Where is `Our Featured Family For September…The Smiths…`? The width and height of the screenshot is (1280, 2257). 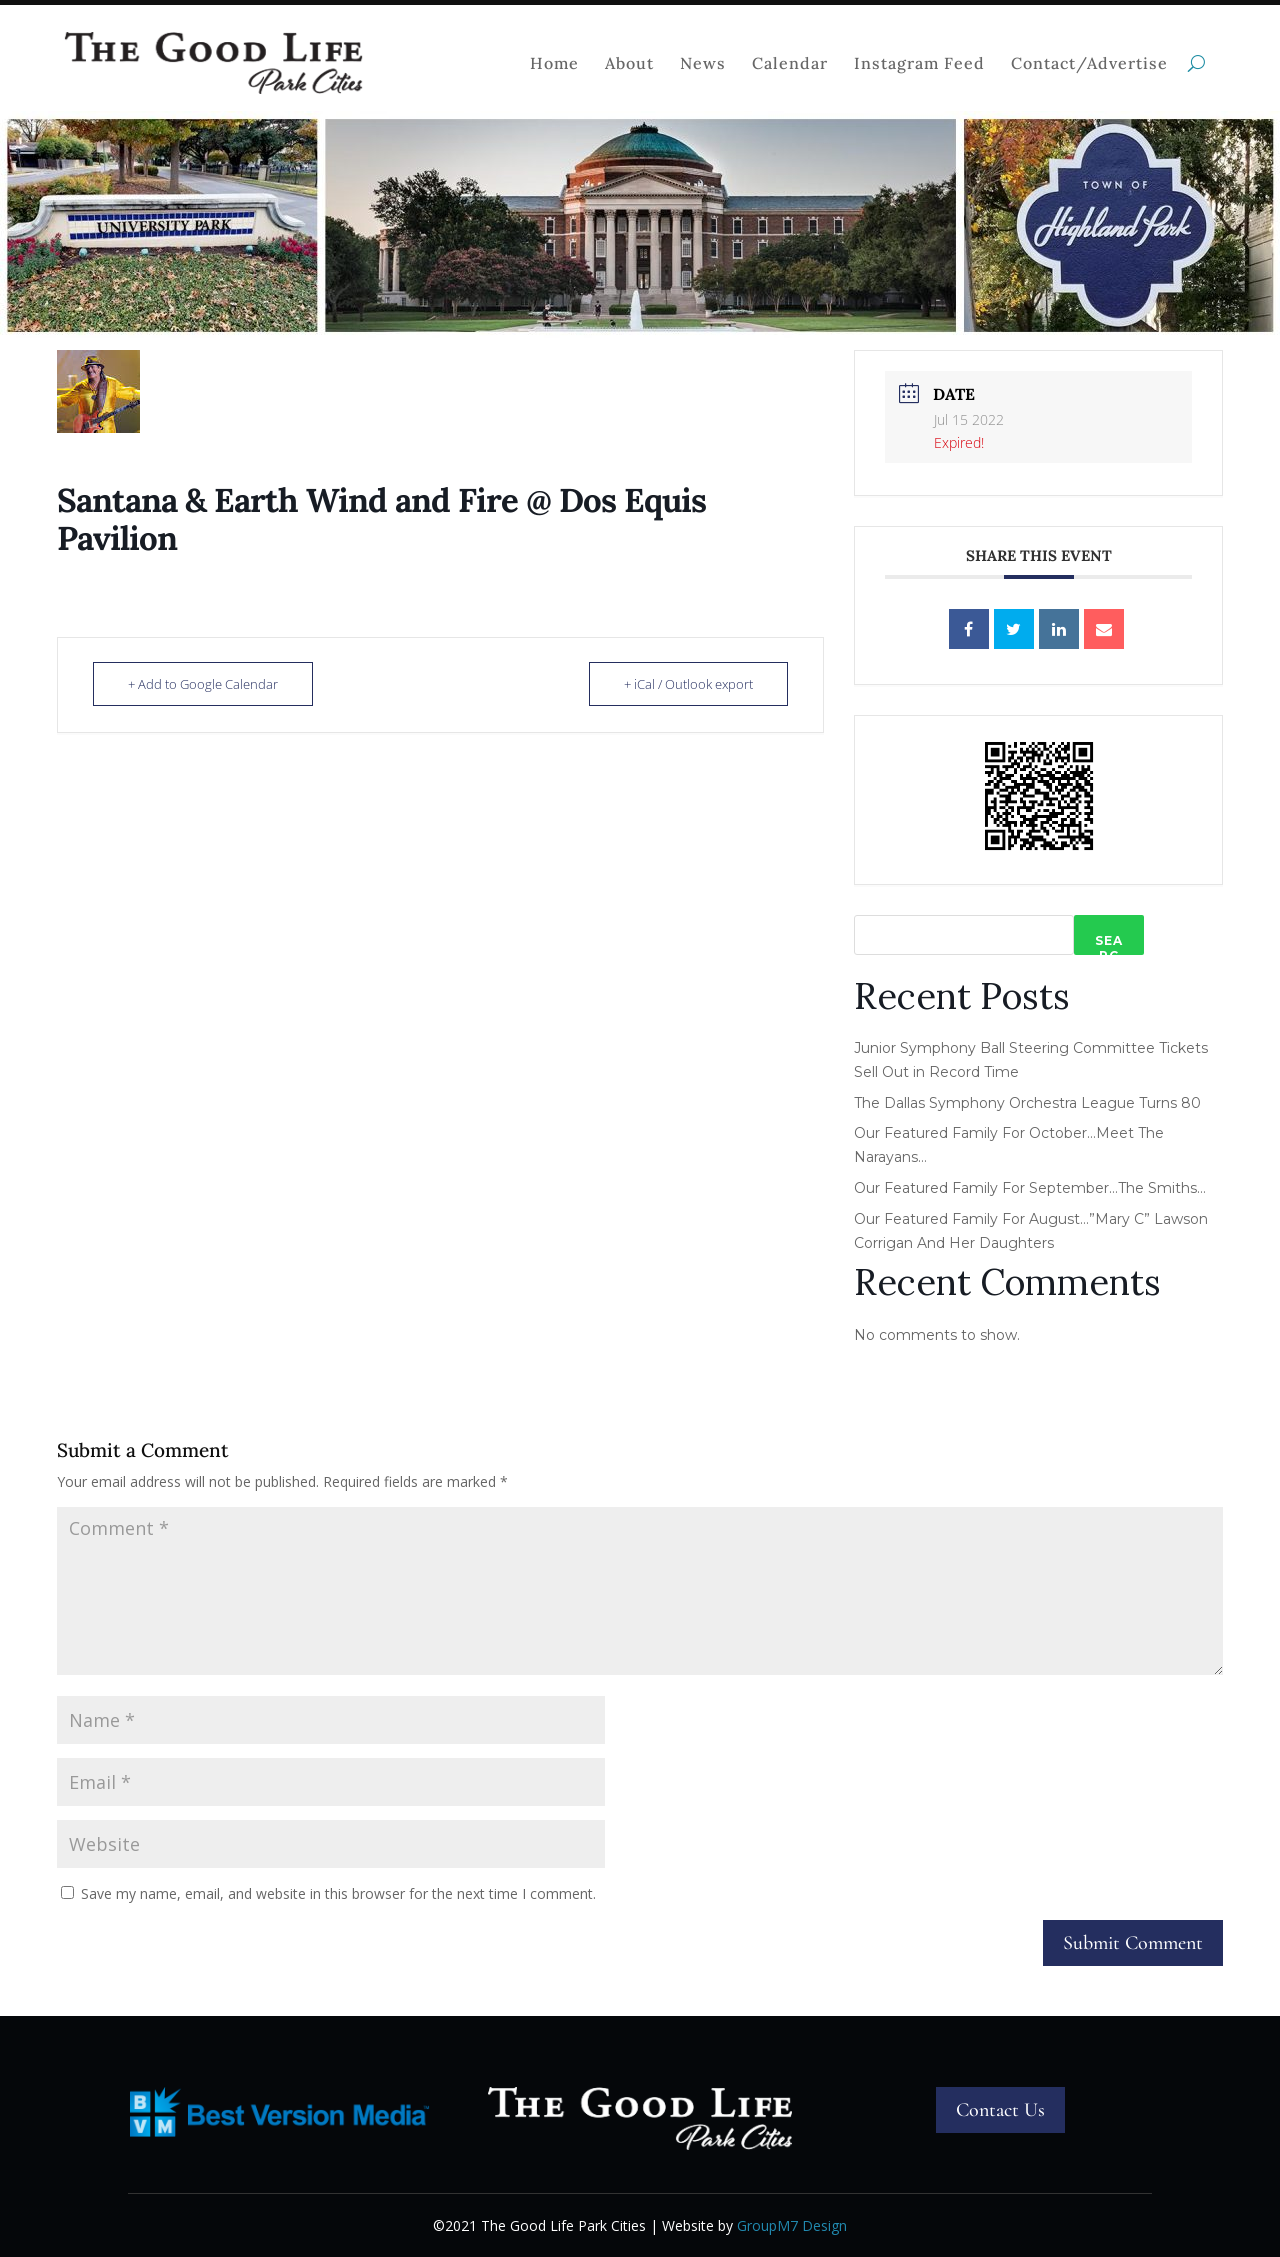 Our Featured Family For September…The Smiths… is located at coordinates (1030, 1188).